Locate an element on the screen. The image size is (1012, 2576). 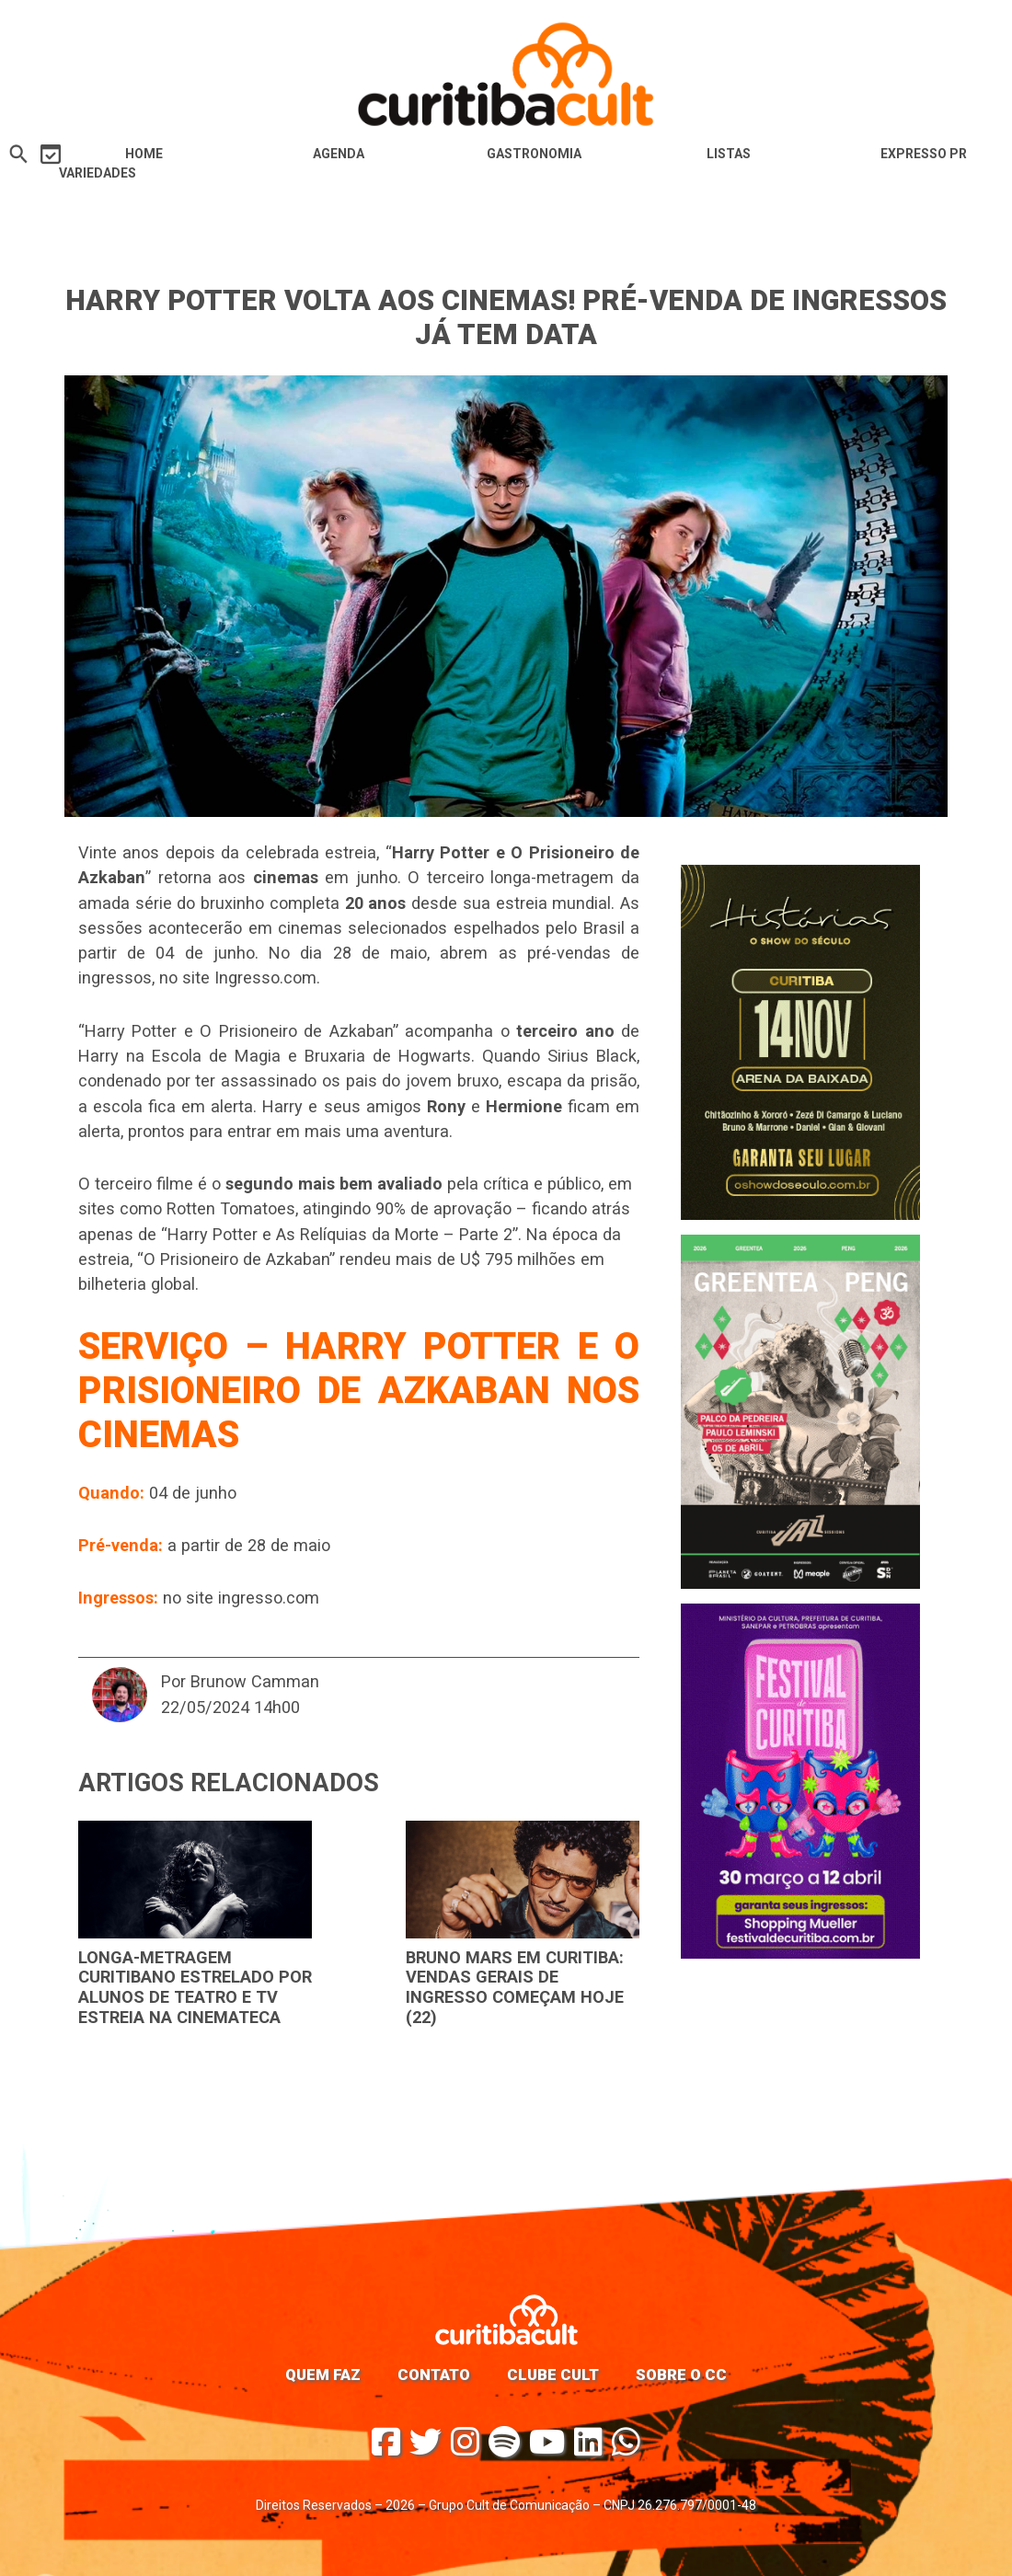
Agenda is located at coordinates (338, 153).